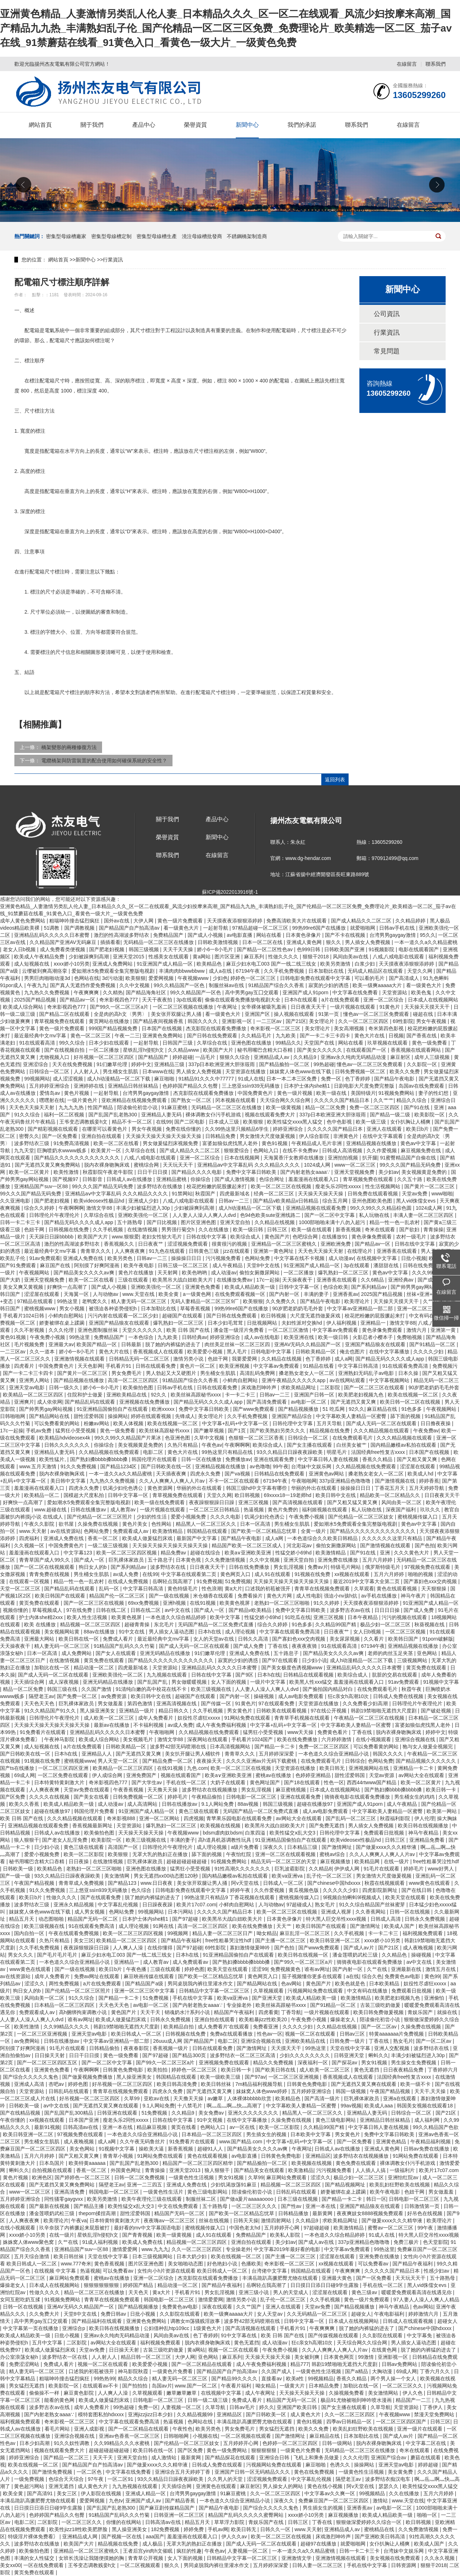  What do you see at coordinates (353, 1502) in the screenshot?
I see `国产又粗又猛又黄又爽` at bounding box center [353, 1502].